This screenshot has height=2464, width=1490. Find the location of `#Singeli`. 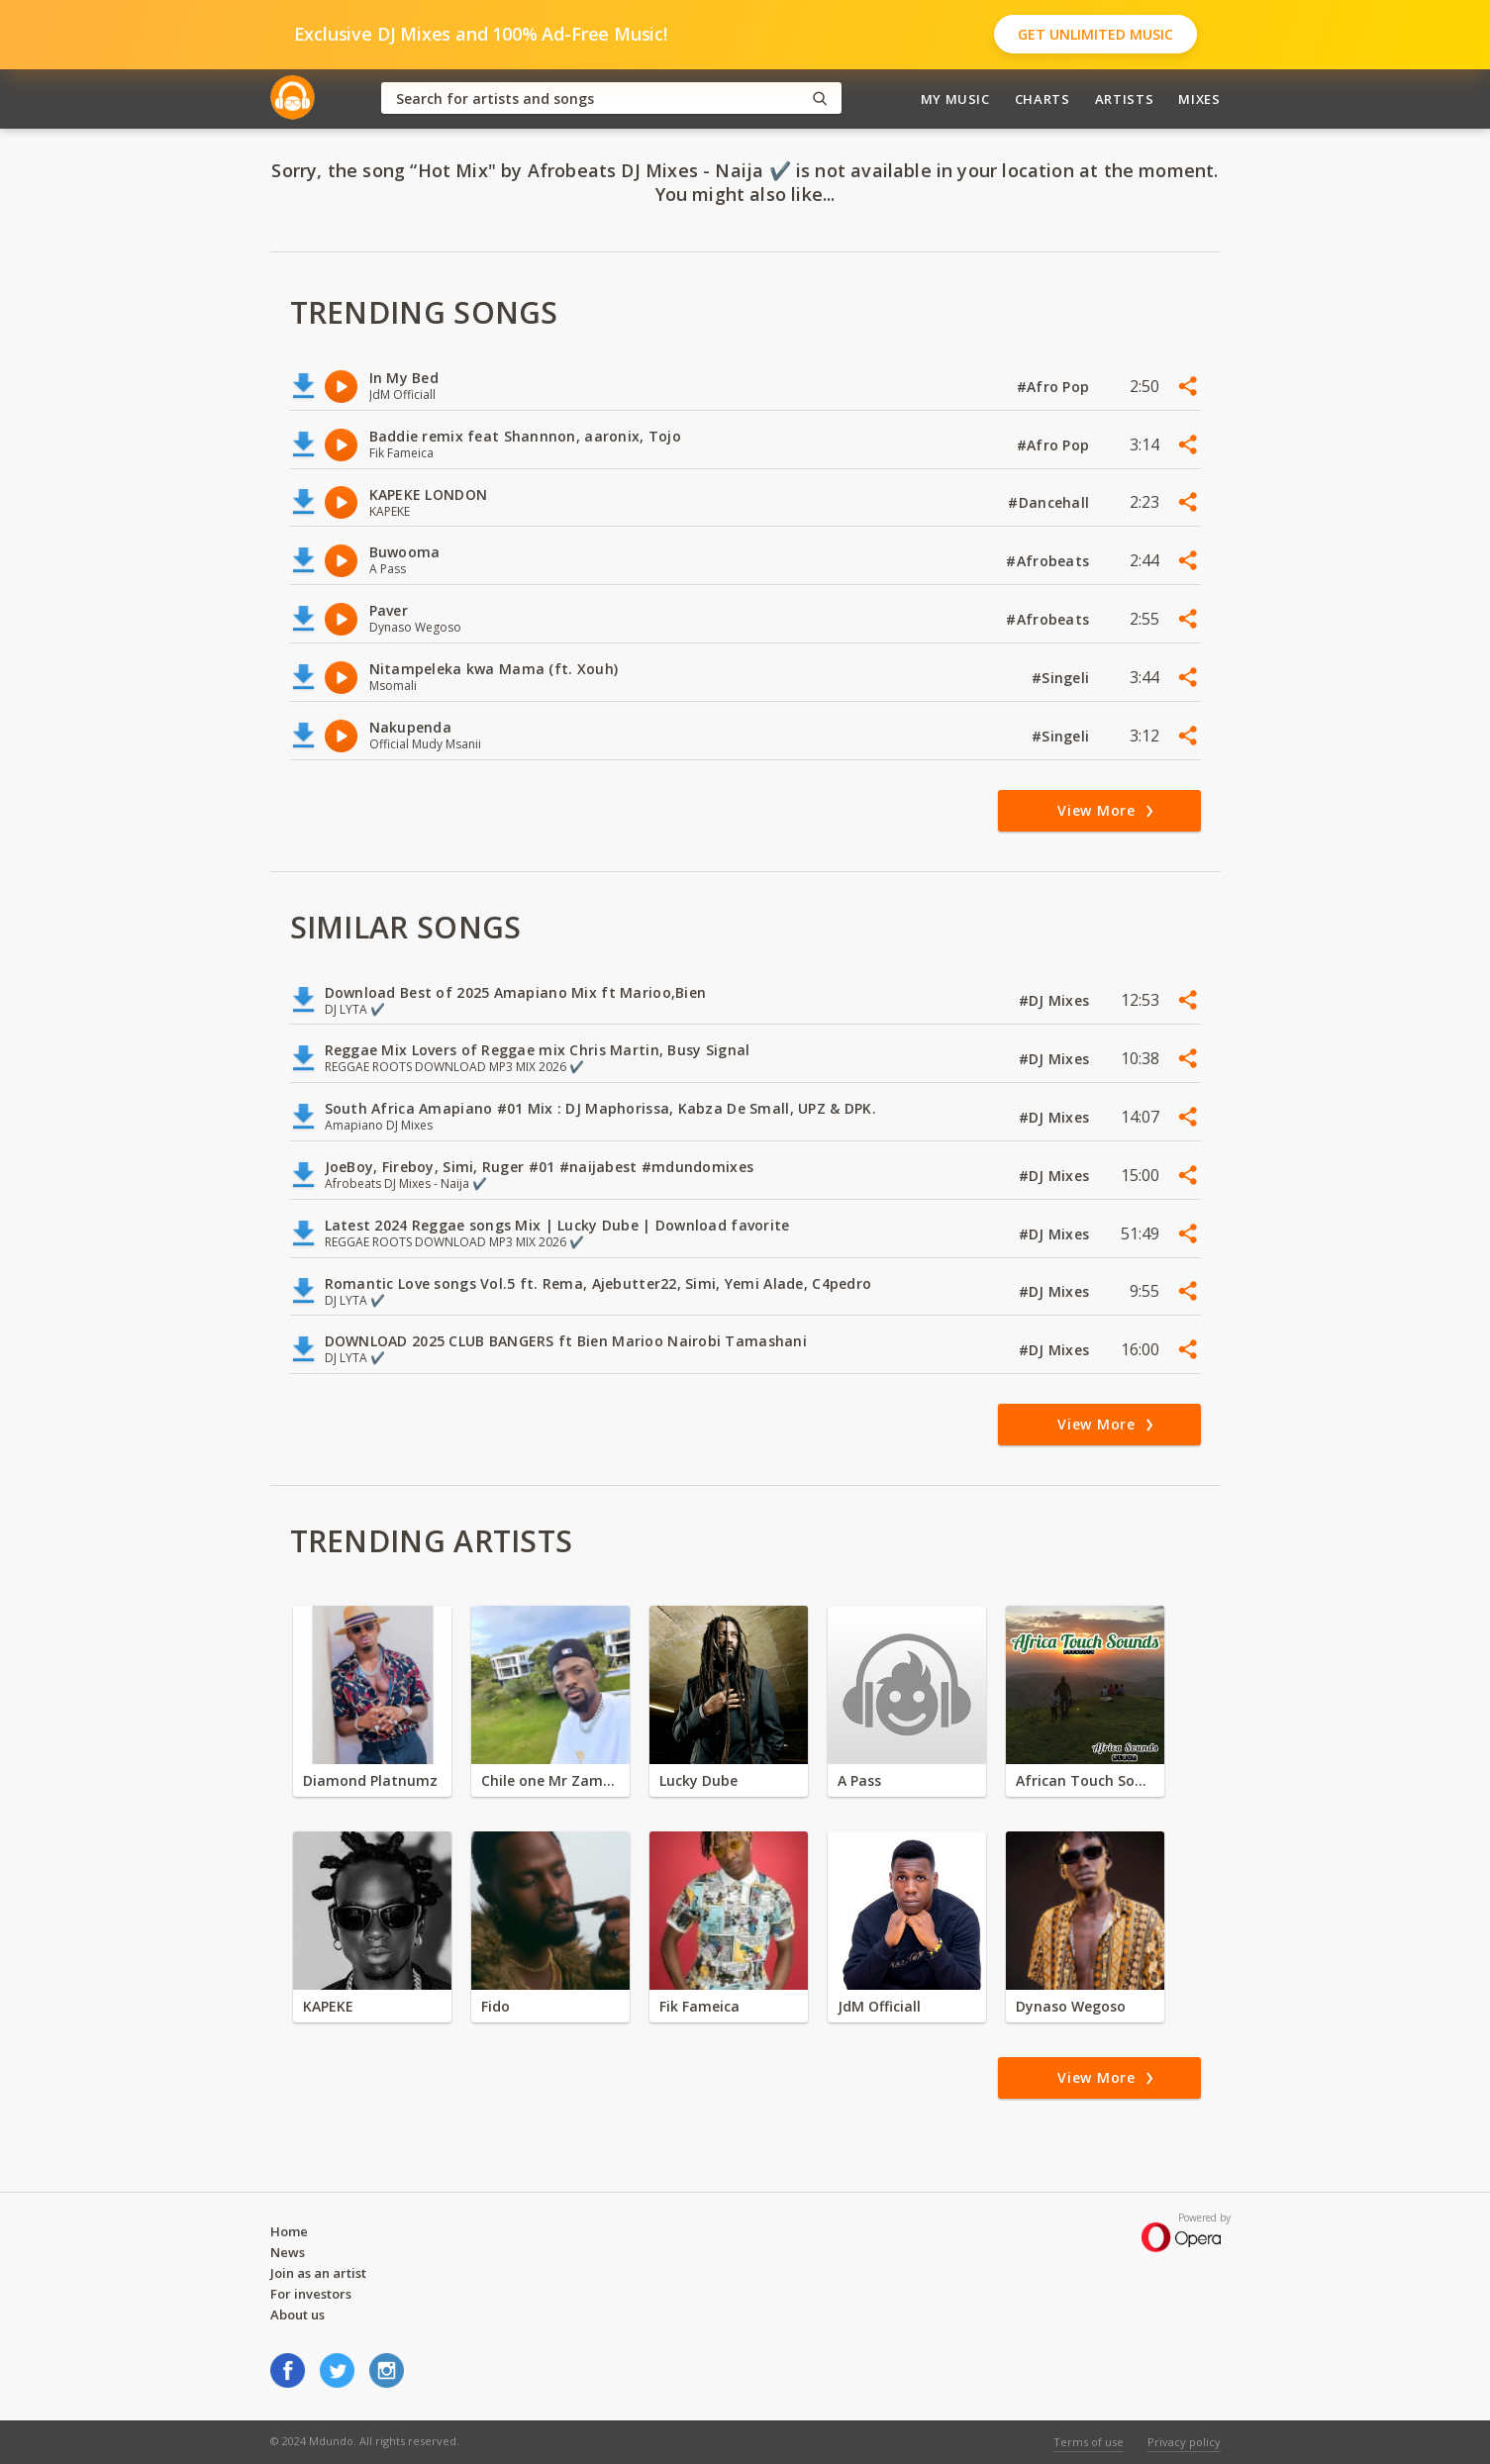

#Singeli is located at coordinates (1063, 677).